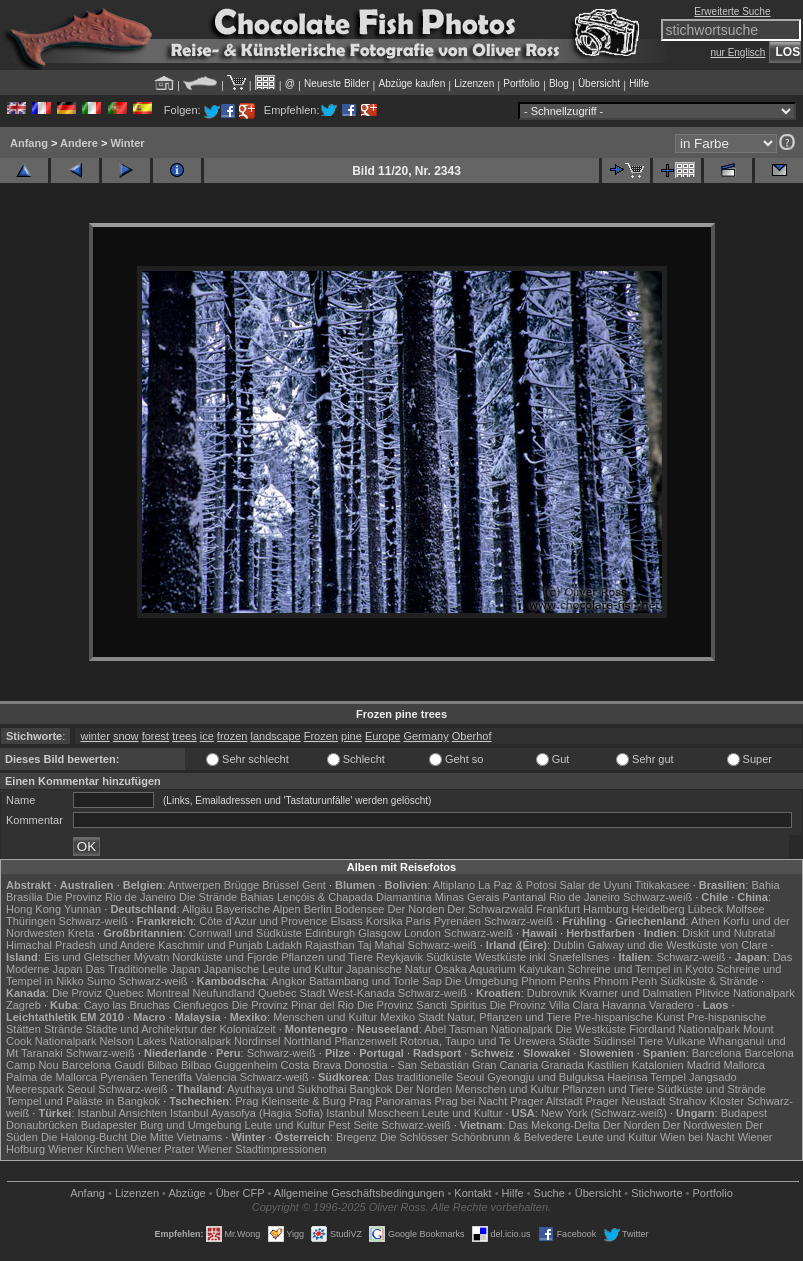 The image size is (803, 1261). I want to click on Angkor, so click(288, 981).